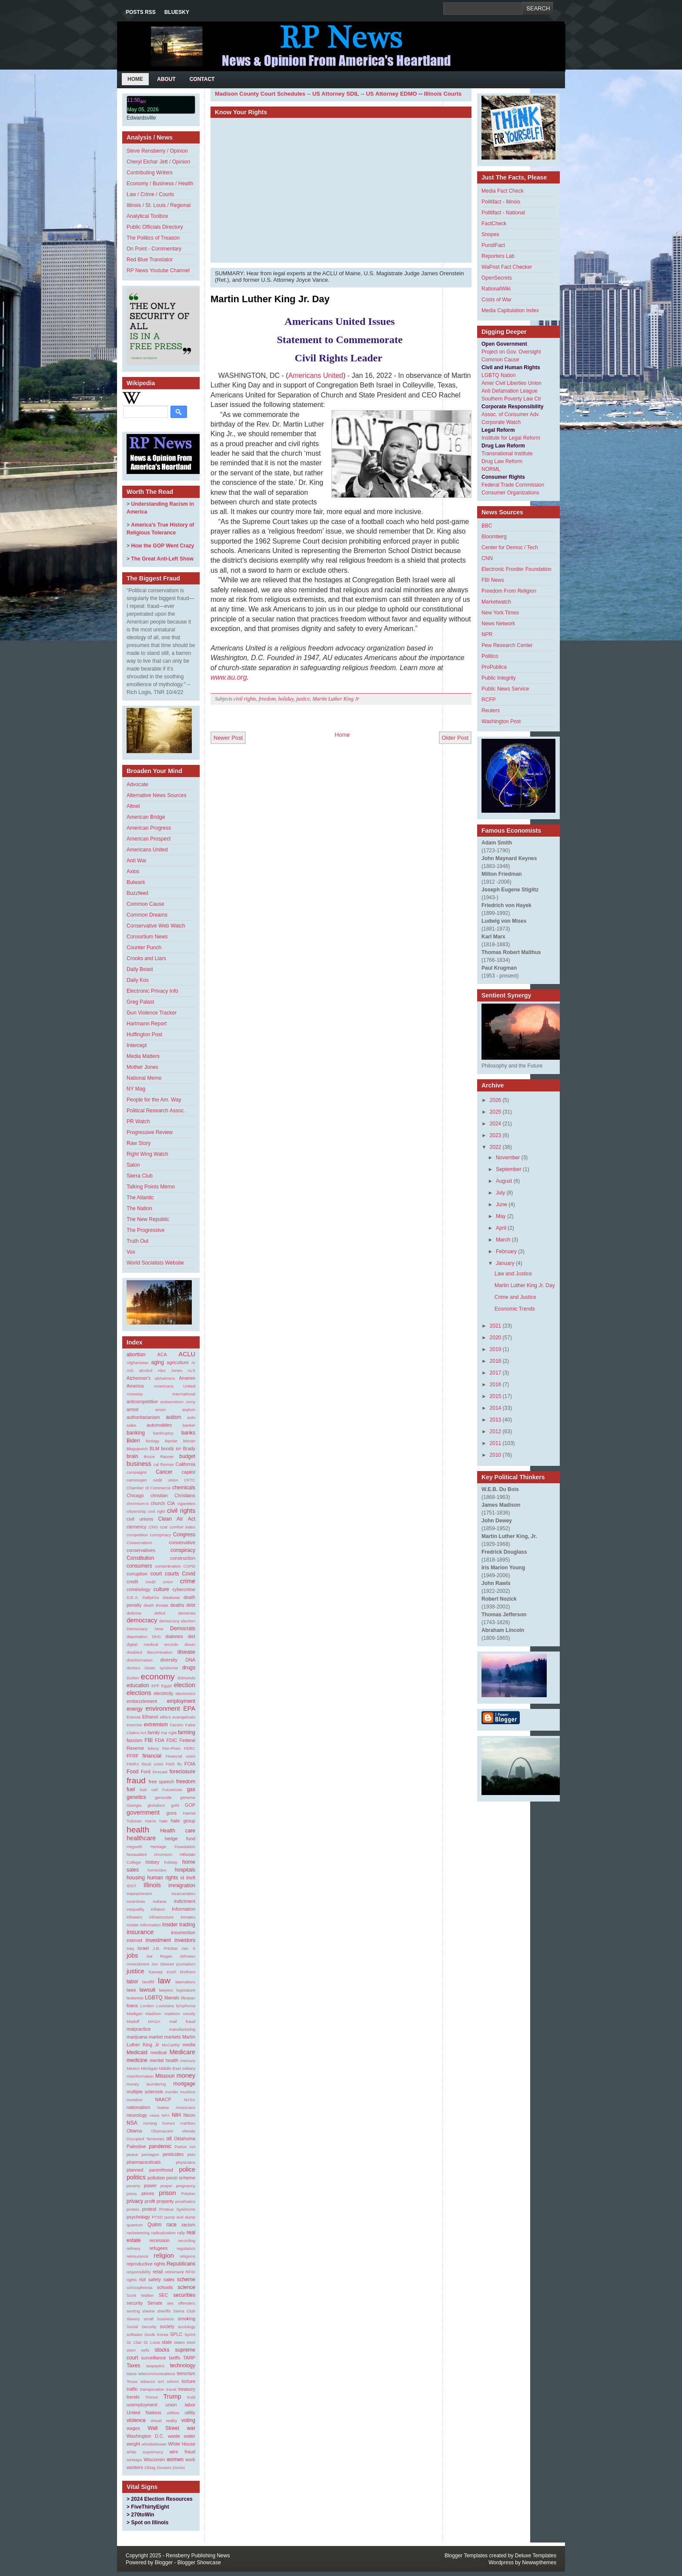 This screenshot has height=2576, width=682. Describe the element at coordinates (140, 1519) in the screenshot. I see `civil unions` at that location.